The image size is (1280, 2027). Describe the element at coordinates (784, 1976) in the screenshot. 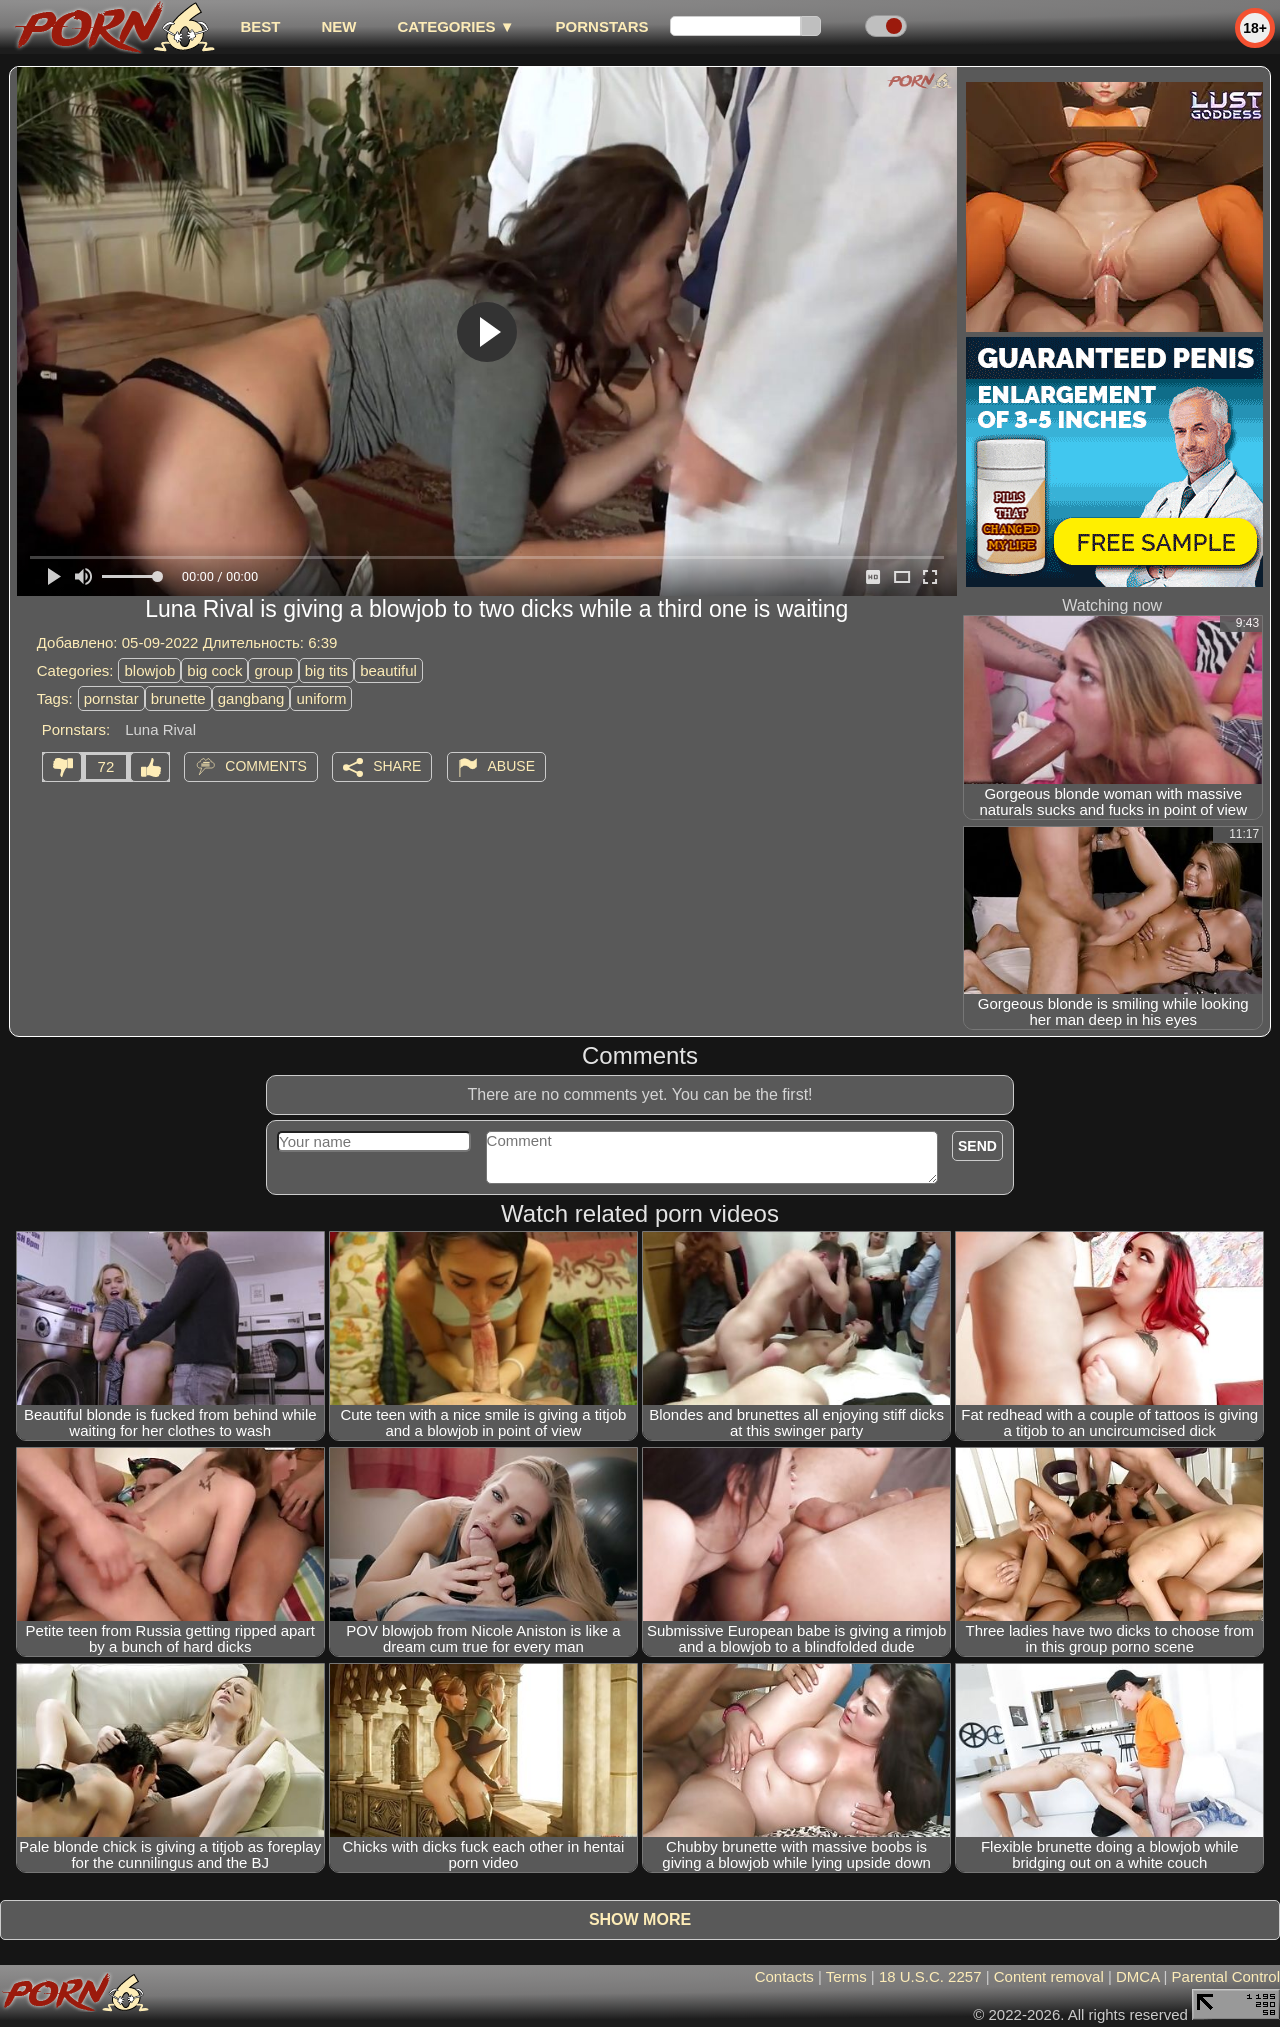

I see `Contacts` at that location.